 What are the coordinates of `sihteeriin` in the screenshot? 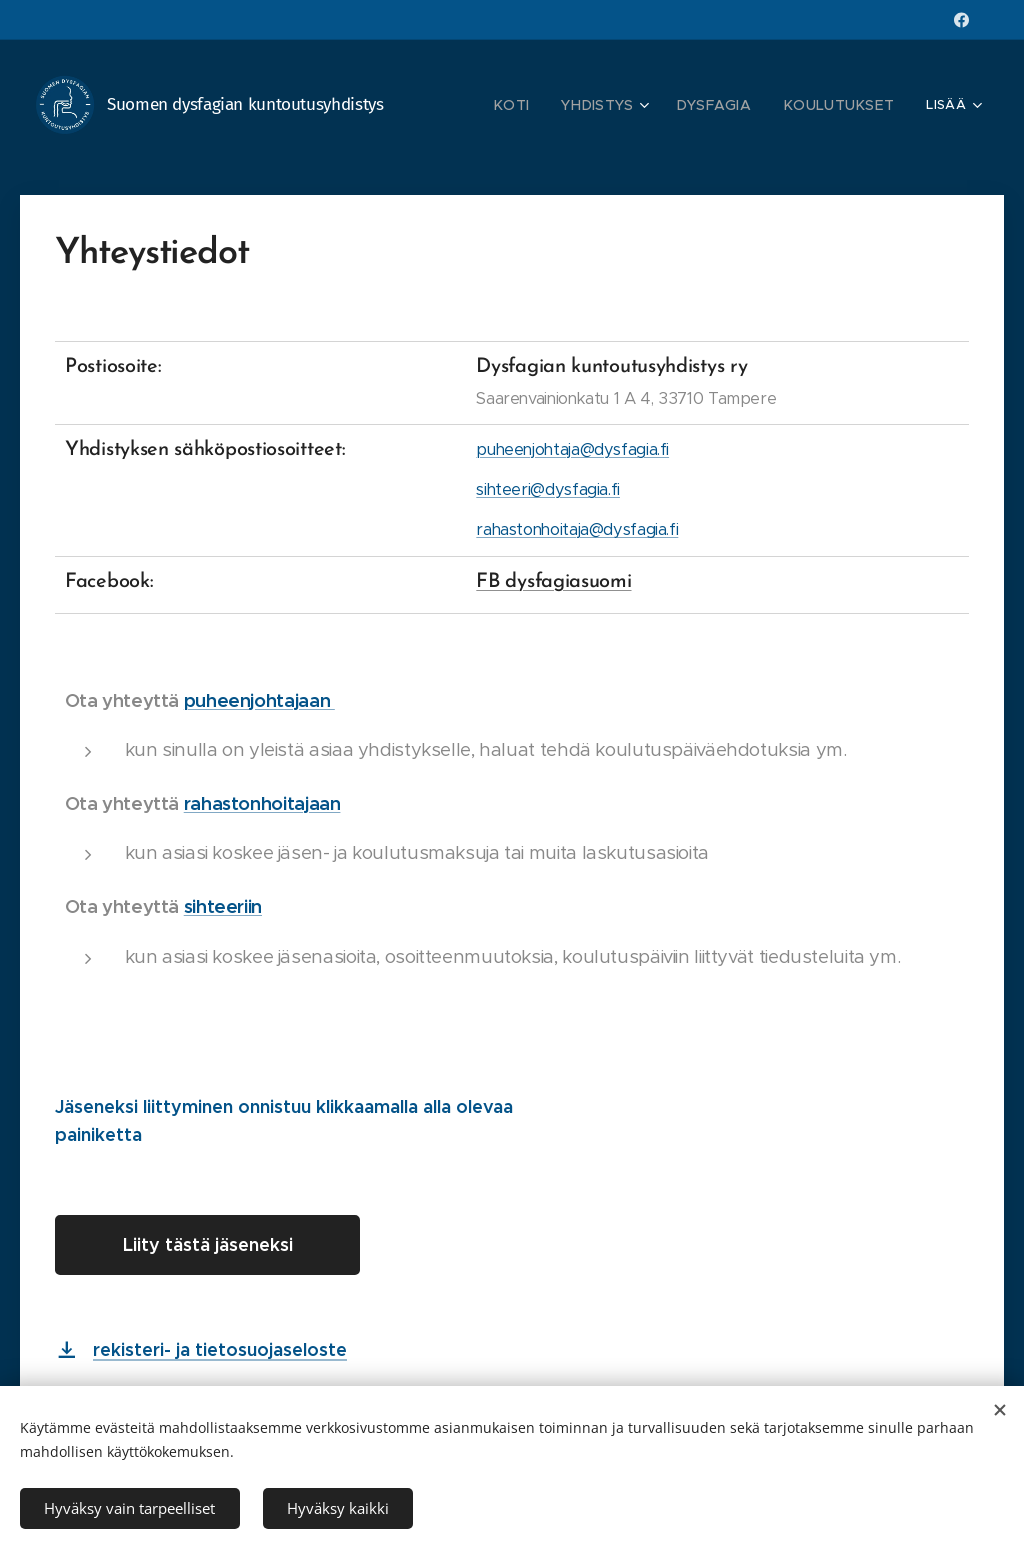 It's located at (223, 906).